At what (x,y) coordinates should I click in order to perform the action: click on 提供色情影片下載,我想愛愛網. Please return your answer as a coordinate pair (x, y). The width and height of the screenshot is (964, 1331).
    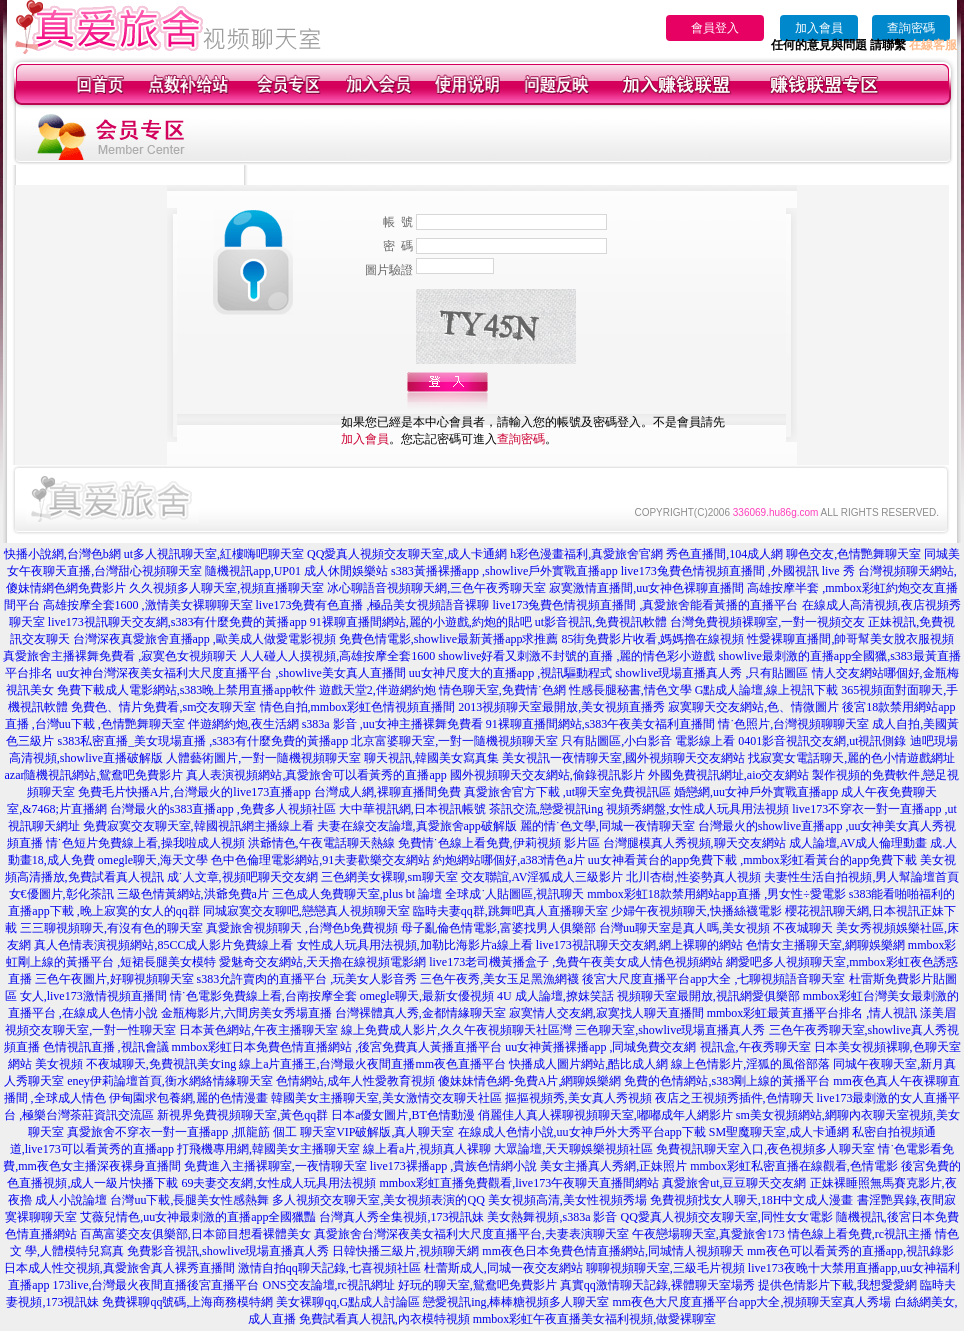
    Looking at the image, I should click on (837, 1285).